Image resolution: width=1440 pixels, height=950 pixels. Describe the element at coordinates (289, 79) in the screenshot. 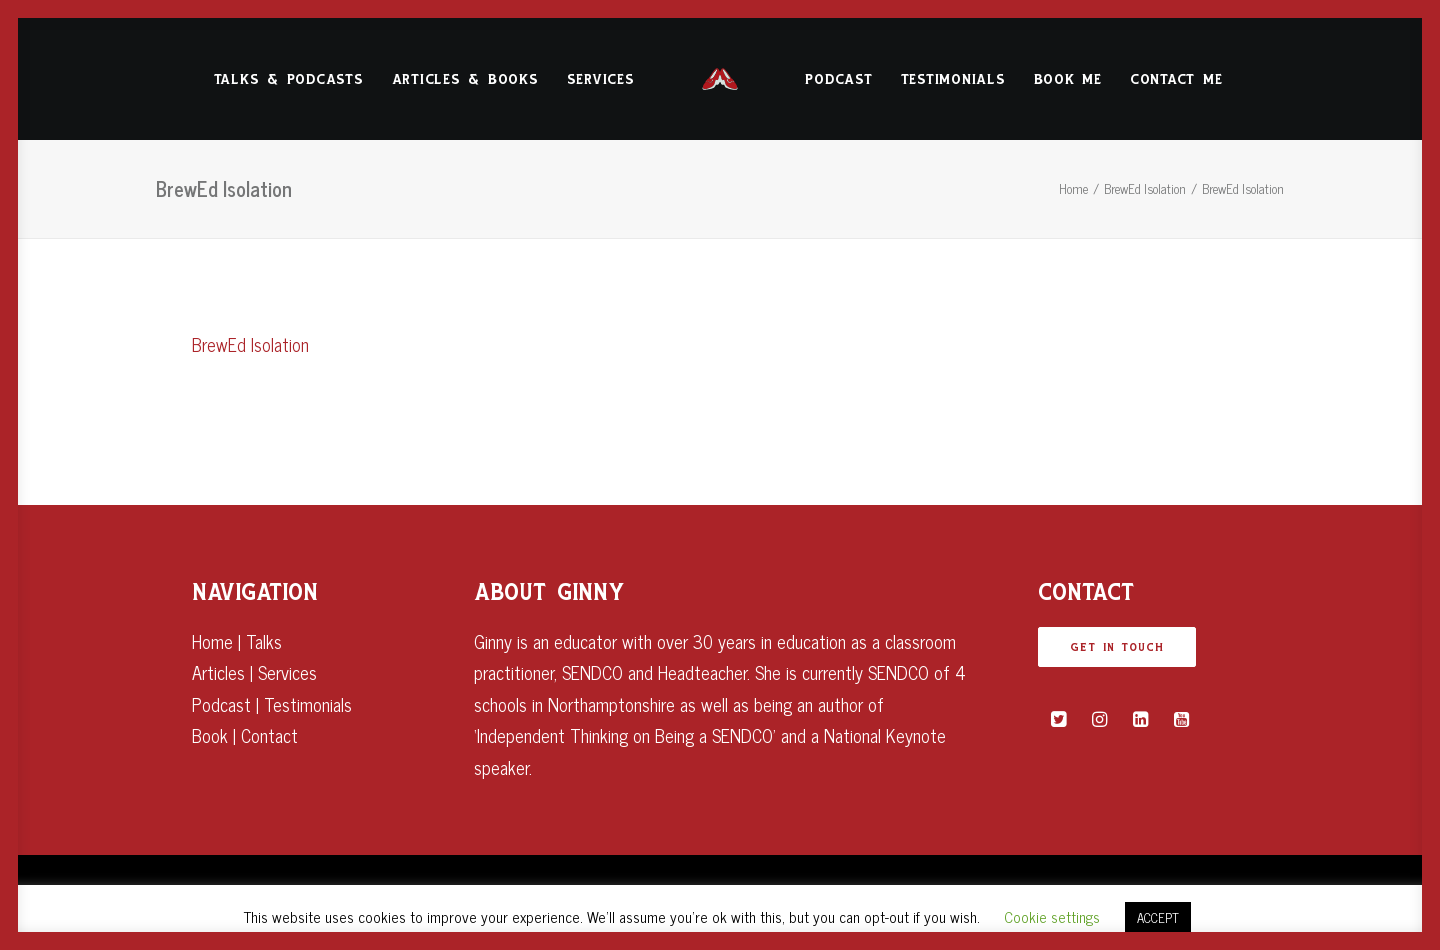

I see `Talks & Podcasts` at that location.